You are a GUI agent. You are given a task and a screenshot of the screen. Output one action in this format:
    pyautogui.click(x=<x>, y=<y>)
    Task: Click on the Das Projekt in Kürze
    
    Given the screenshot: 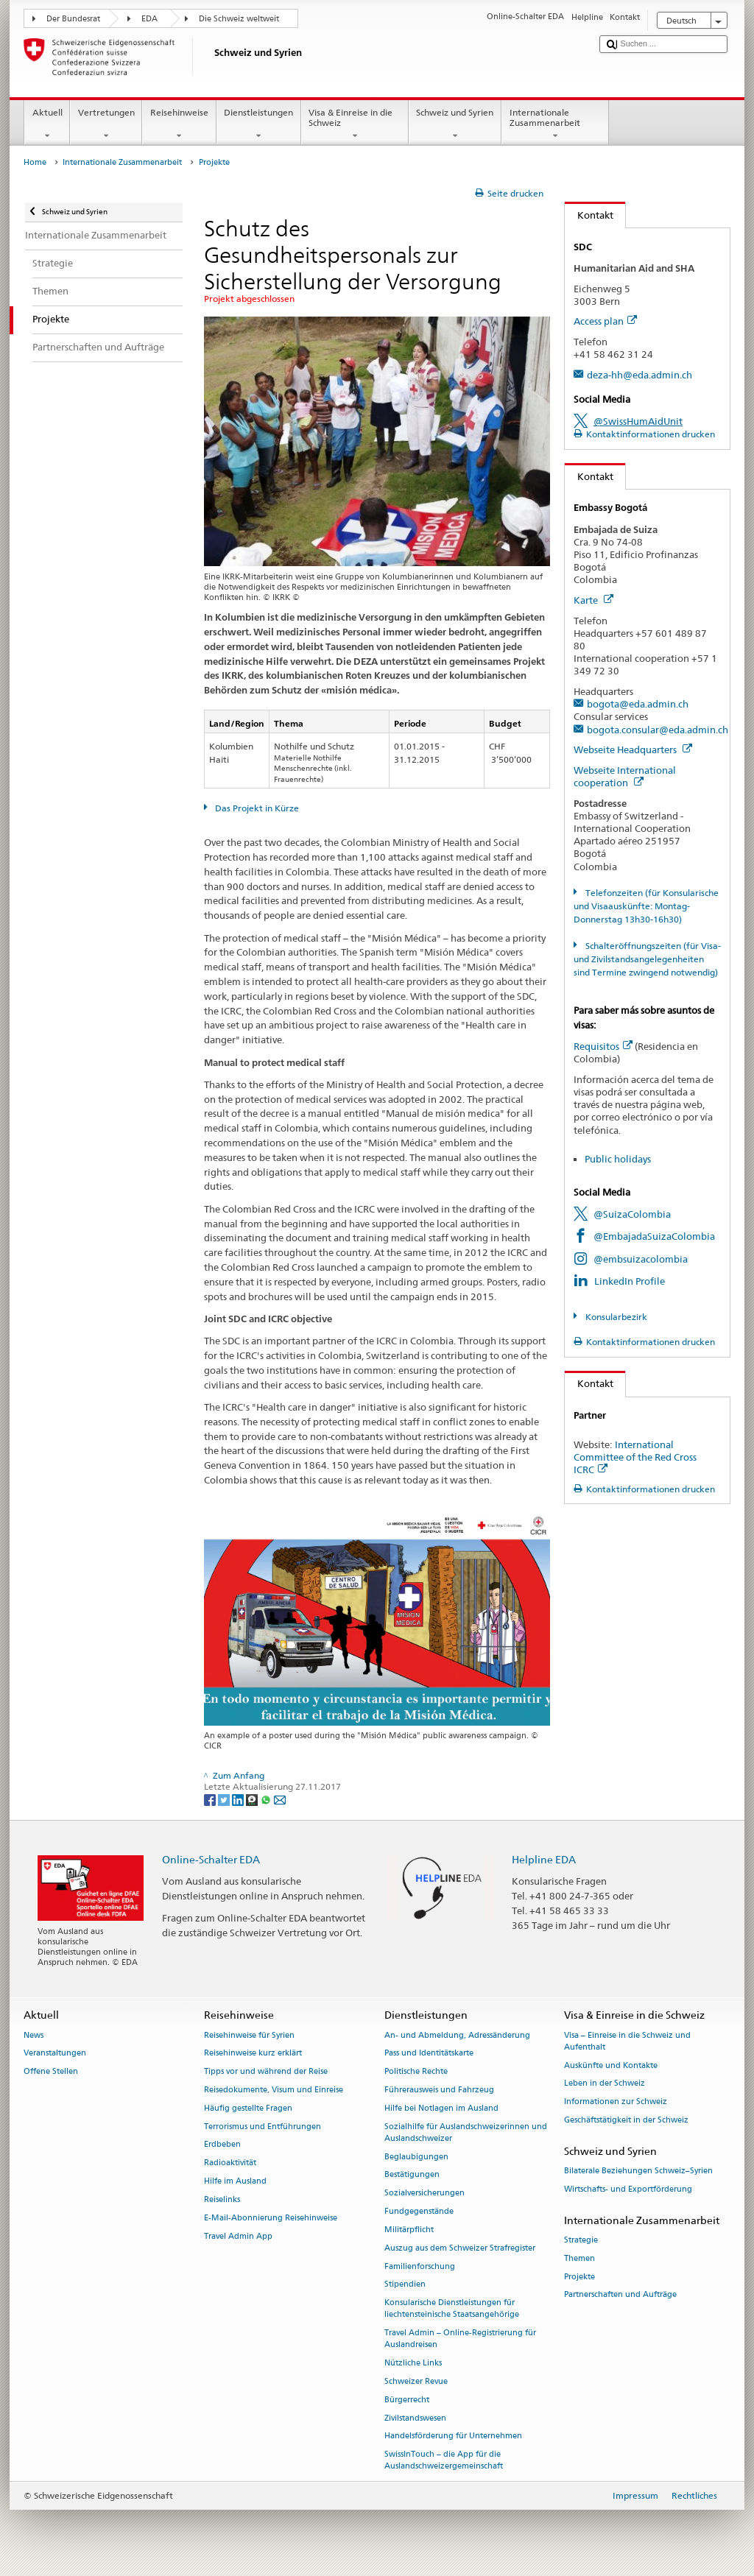 What is the action you would take?
    pyautogui.click(x=256, y=808)
    